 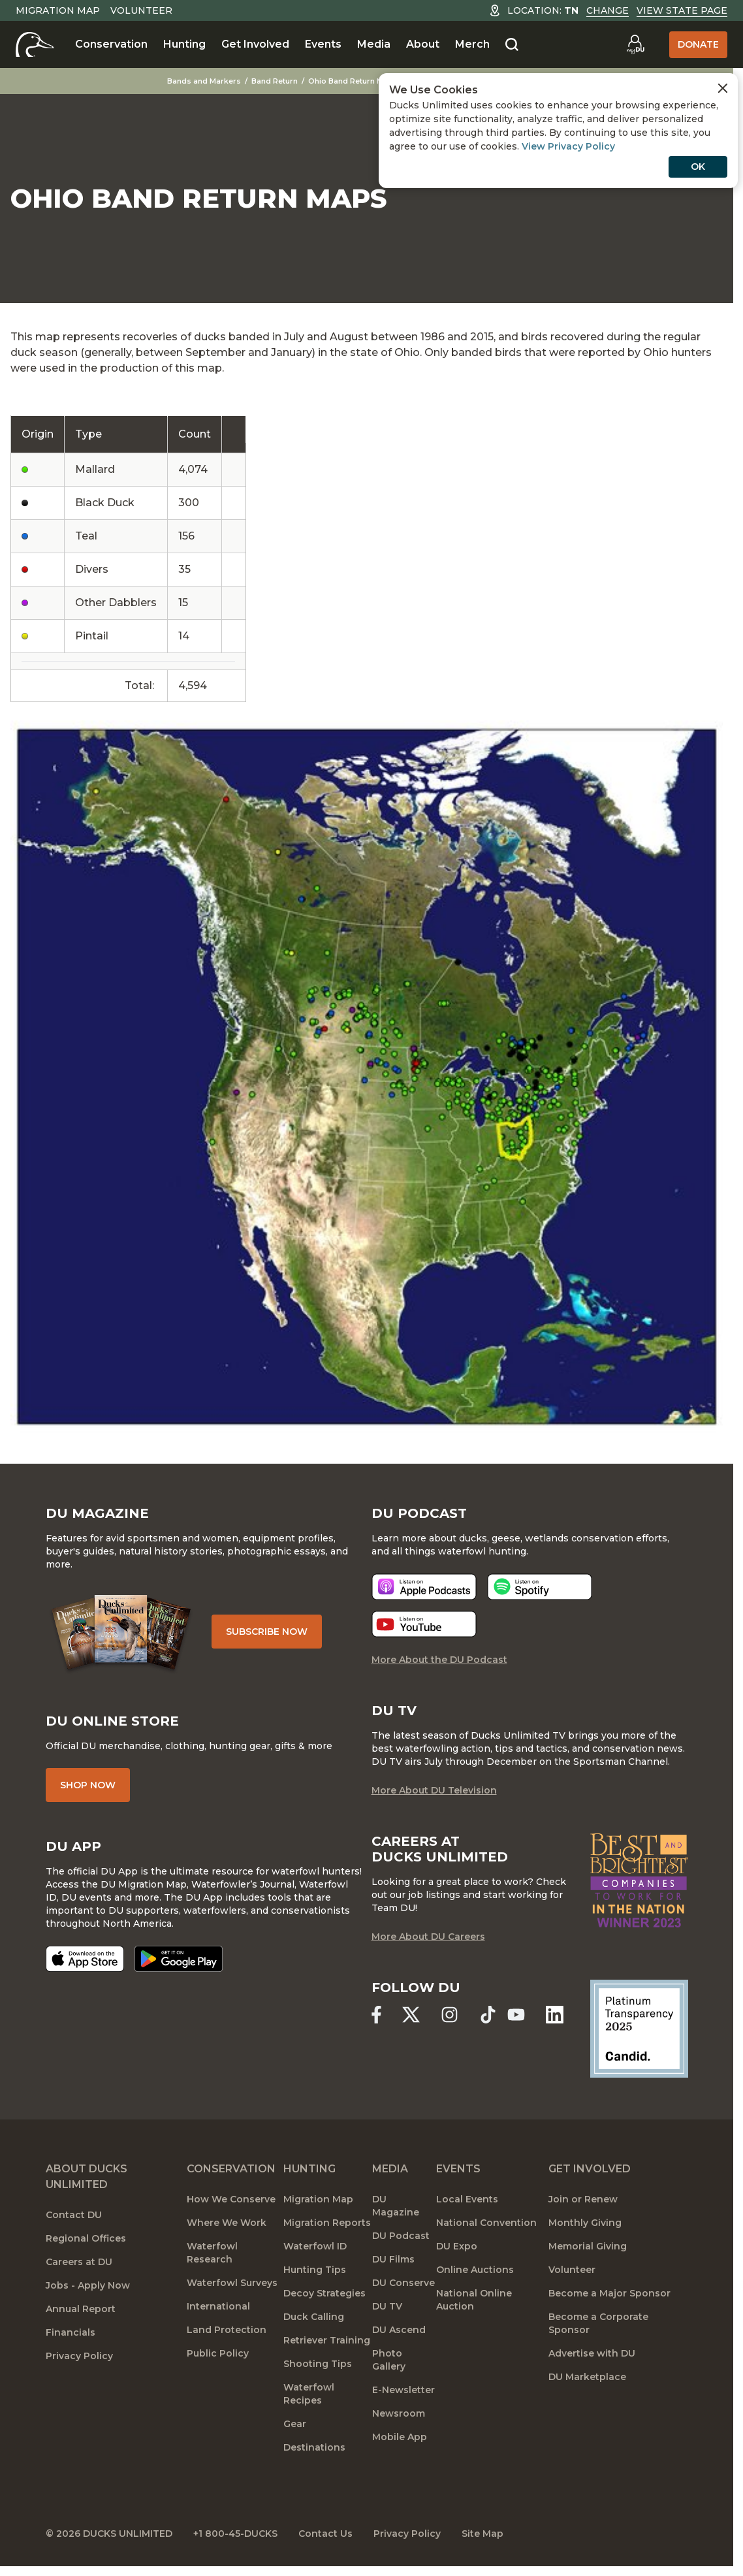 I want to click on Local Events, so click(x=467, y=2199).